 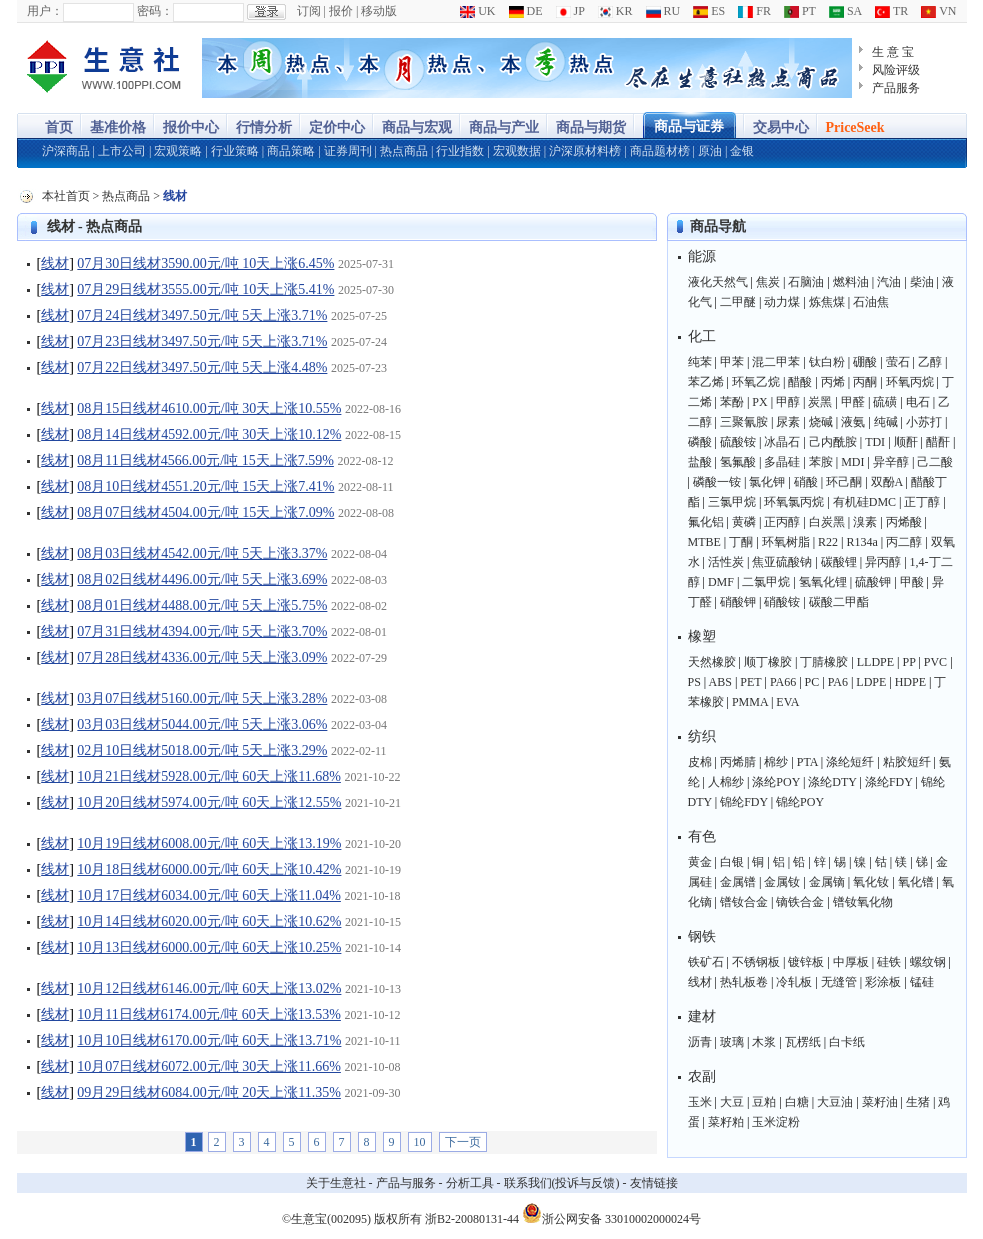 I want to click on 商品与宏观, so click(x=417, y=127).